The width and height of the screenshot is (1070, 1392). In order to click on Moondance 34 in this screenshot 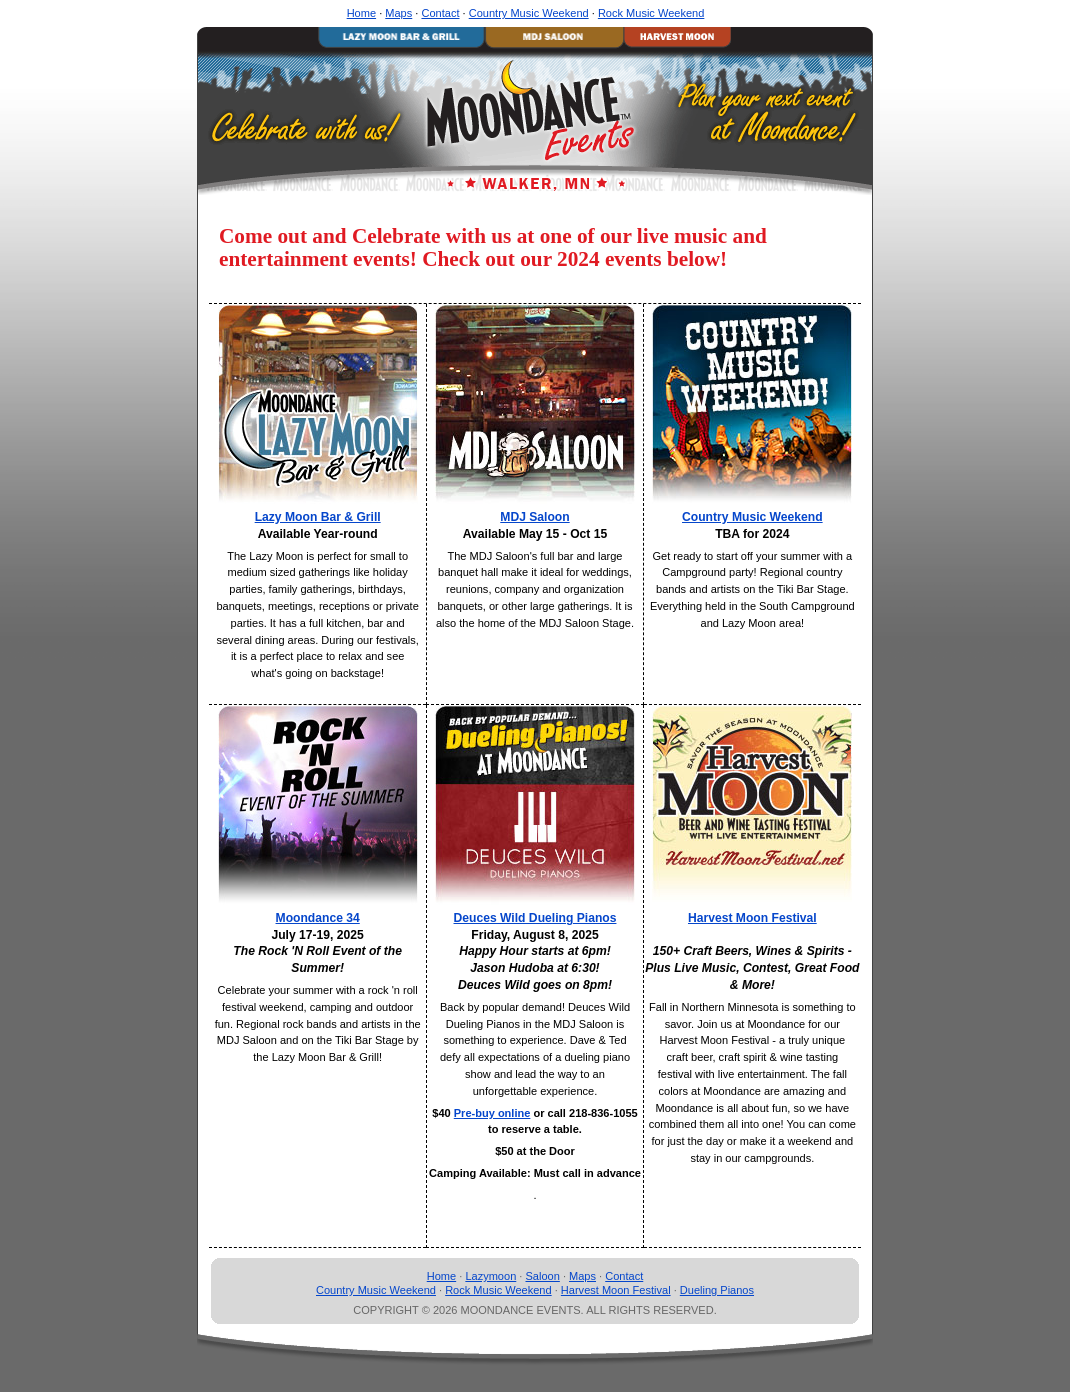, I will do `click(318, 918)`.